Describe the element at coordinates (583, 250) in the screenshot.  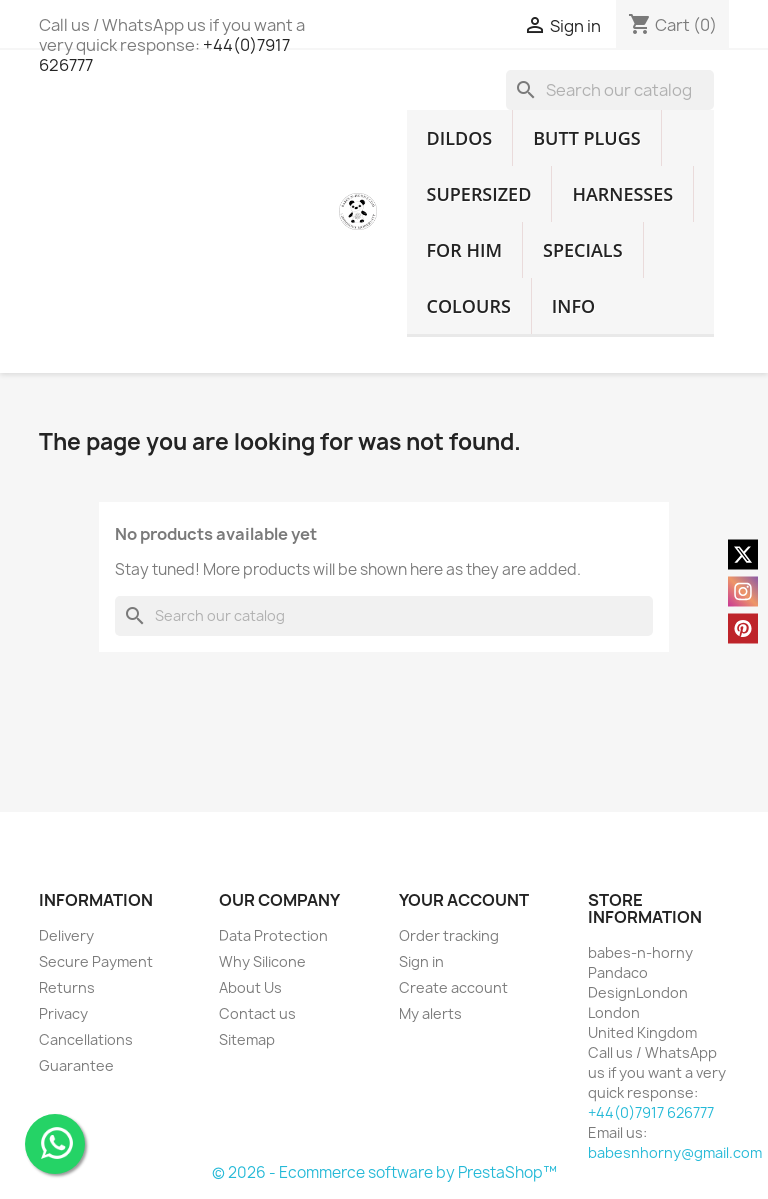
I see `SPECIALS` at that location.